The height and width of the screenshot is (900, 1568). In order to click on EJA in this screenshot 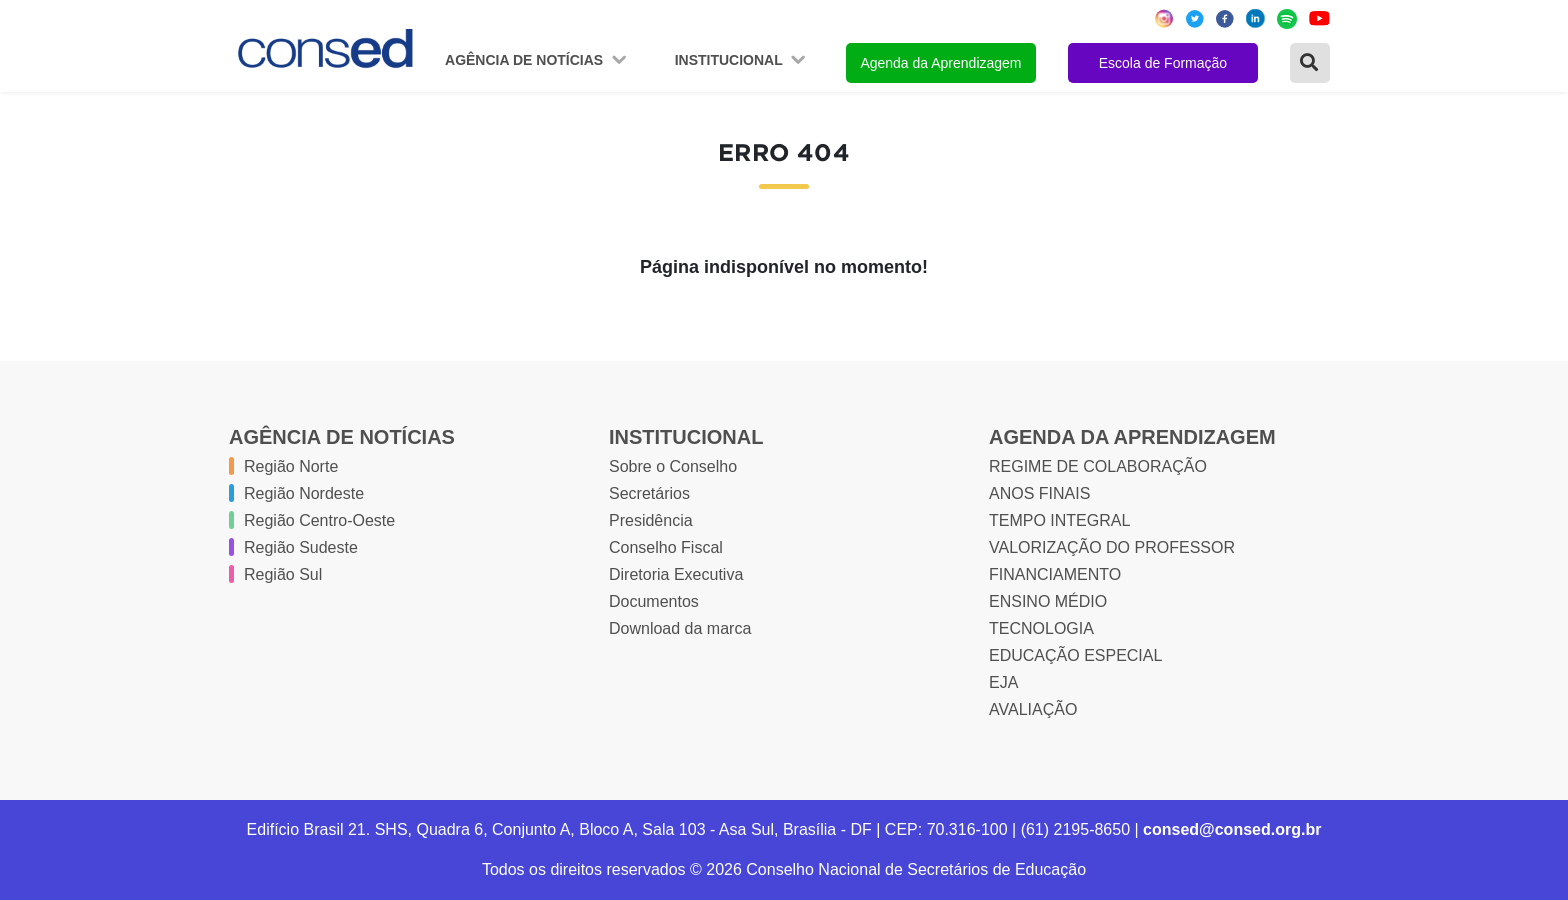, I will do `click(1003, 682)`.